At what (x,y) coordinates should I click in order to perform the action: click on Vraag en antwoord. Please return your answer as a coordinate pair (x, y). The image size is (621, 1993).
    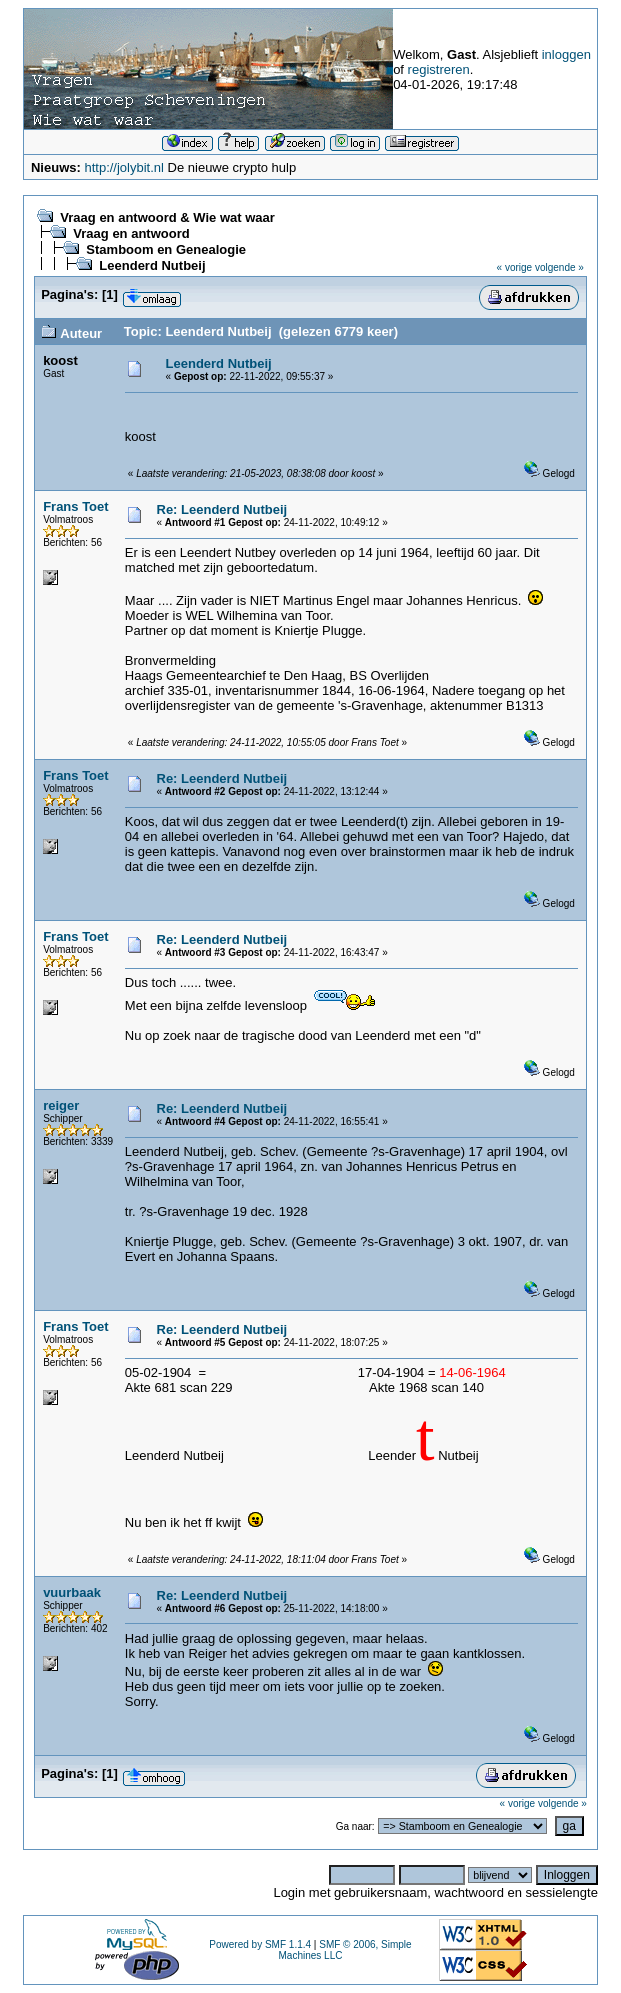
    Looking at the image, I should click on (131, 233).